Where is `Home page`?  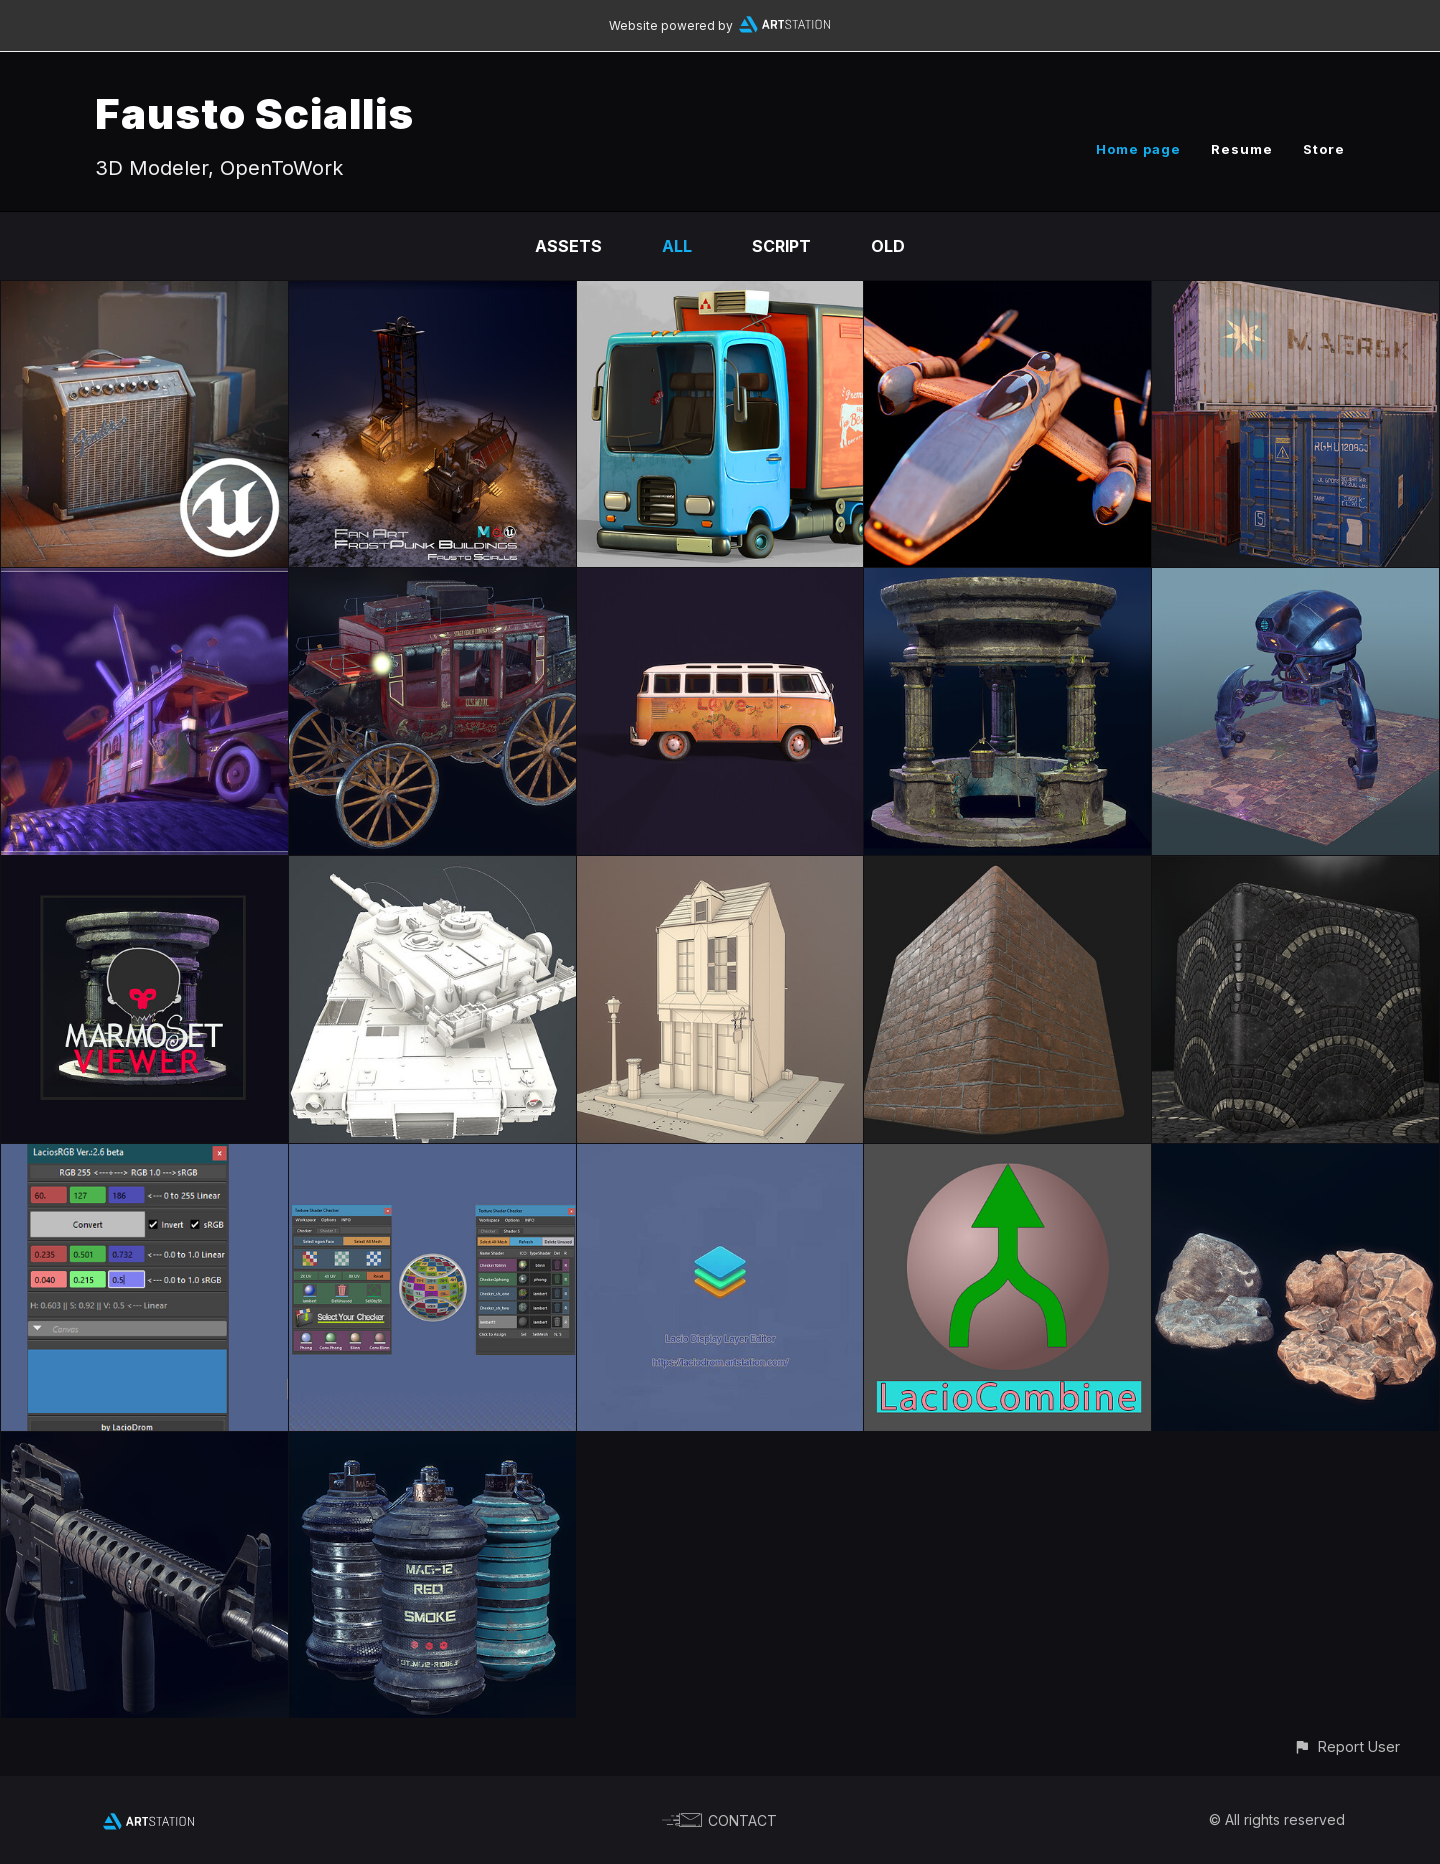
Home page is located at coordinates (1138, 149).